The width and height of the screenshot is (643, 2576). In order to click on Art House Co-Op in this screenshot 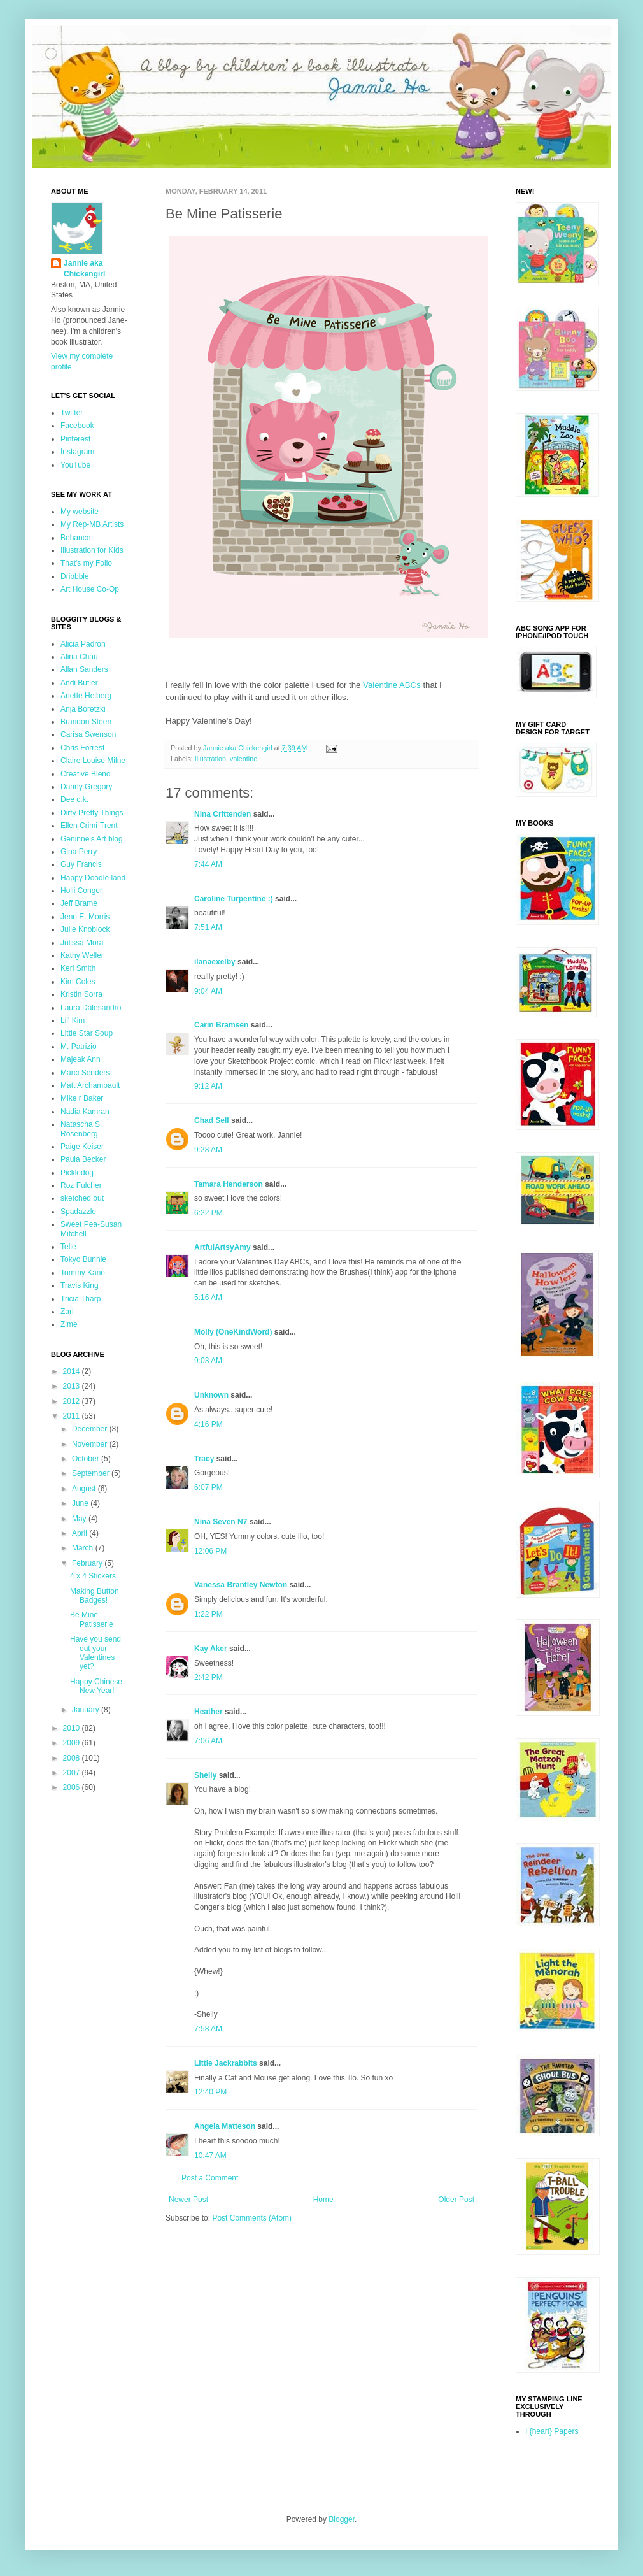, I will do `click(89, 589)`.